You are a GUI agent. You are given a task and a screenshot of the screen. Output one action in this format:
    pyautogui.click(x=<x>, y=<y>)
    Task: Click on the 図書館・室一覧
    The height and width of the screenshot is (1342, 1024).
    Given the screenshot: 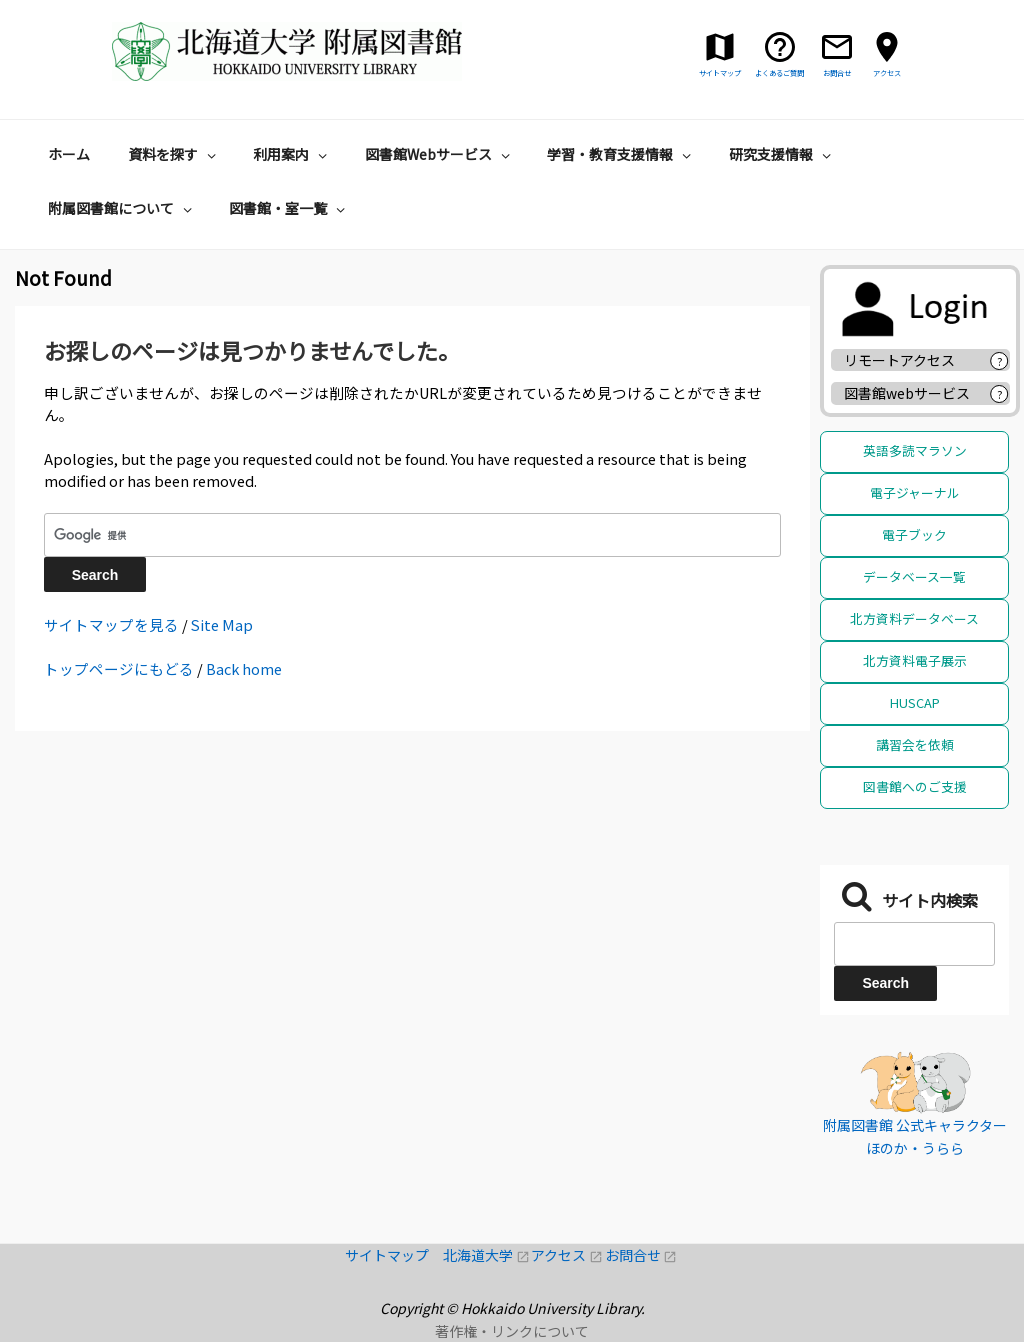 What is the action you would take?
    pyautogui.click(x=289, y=208)
    